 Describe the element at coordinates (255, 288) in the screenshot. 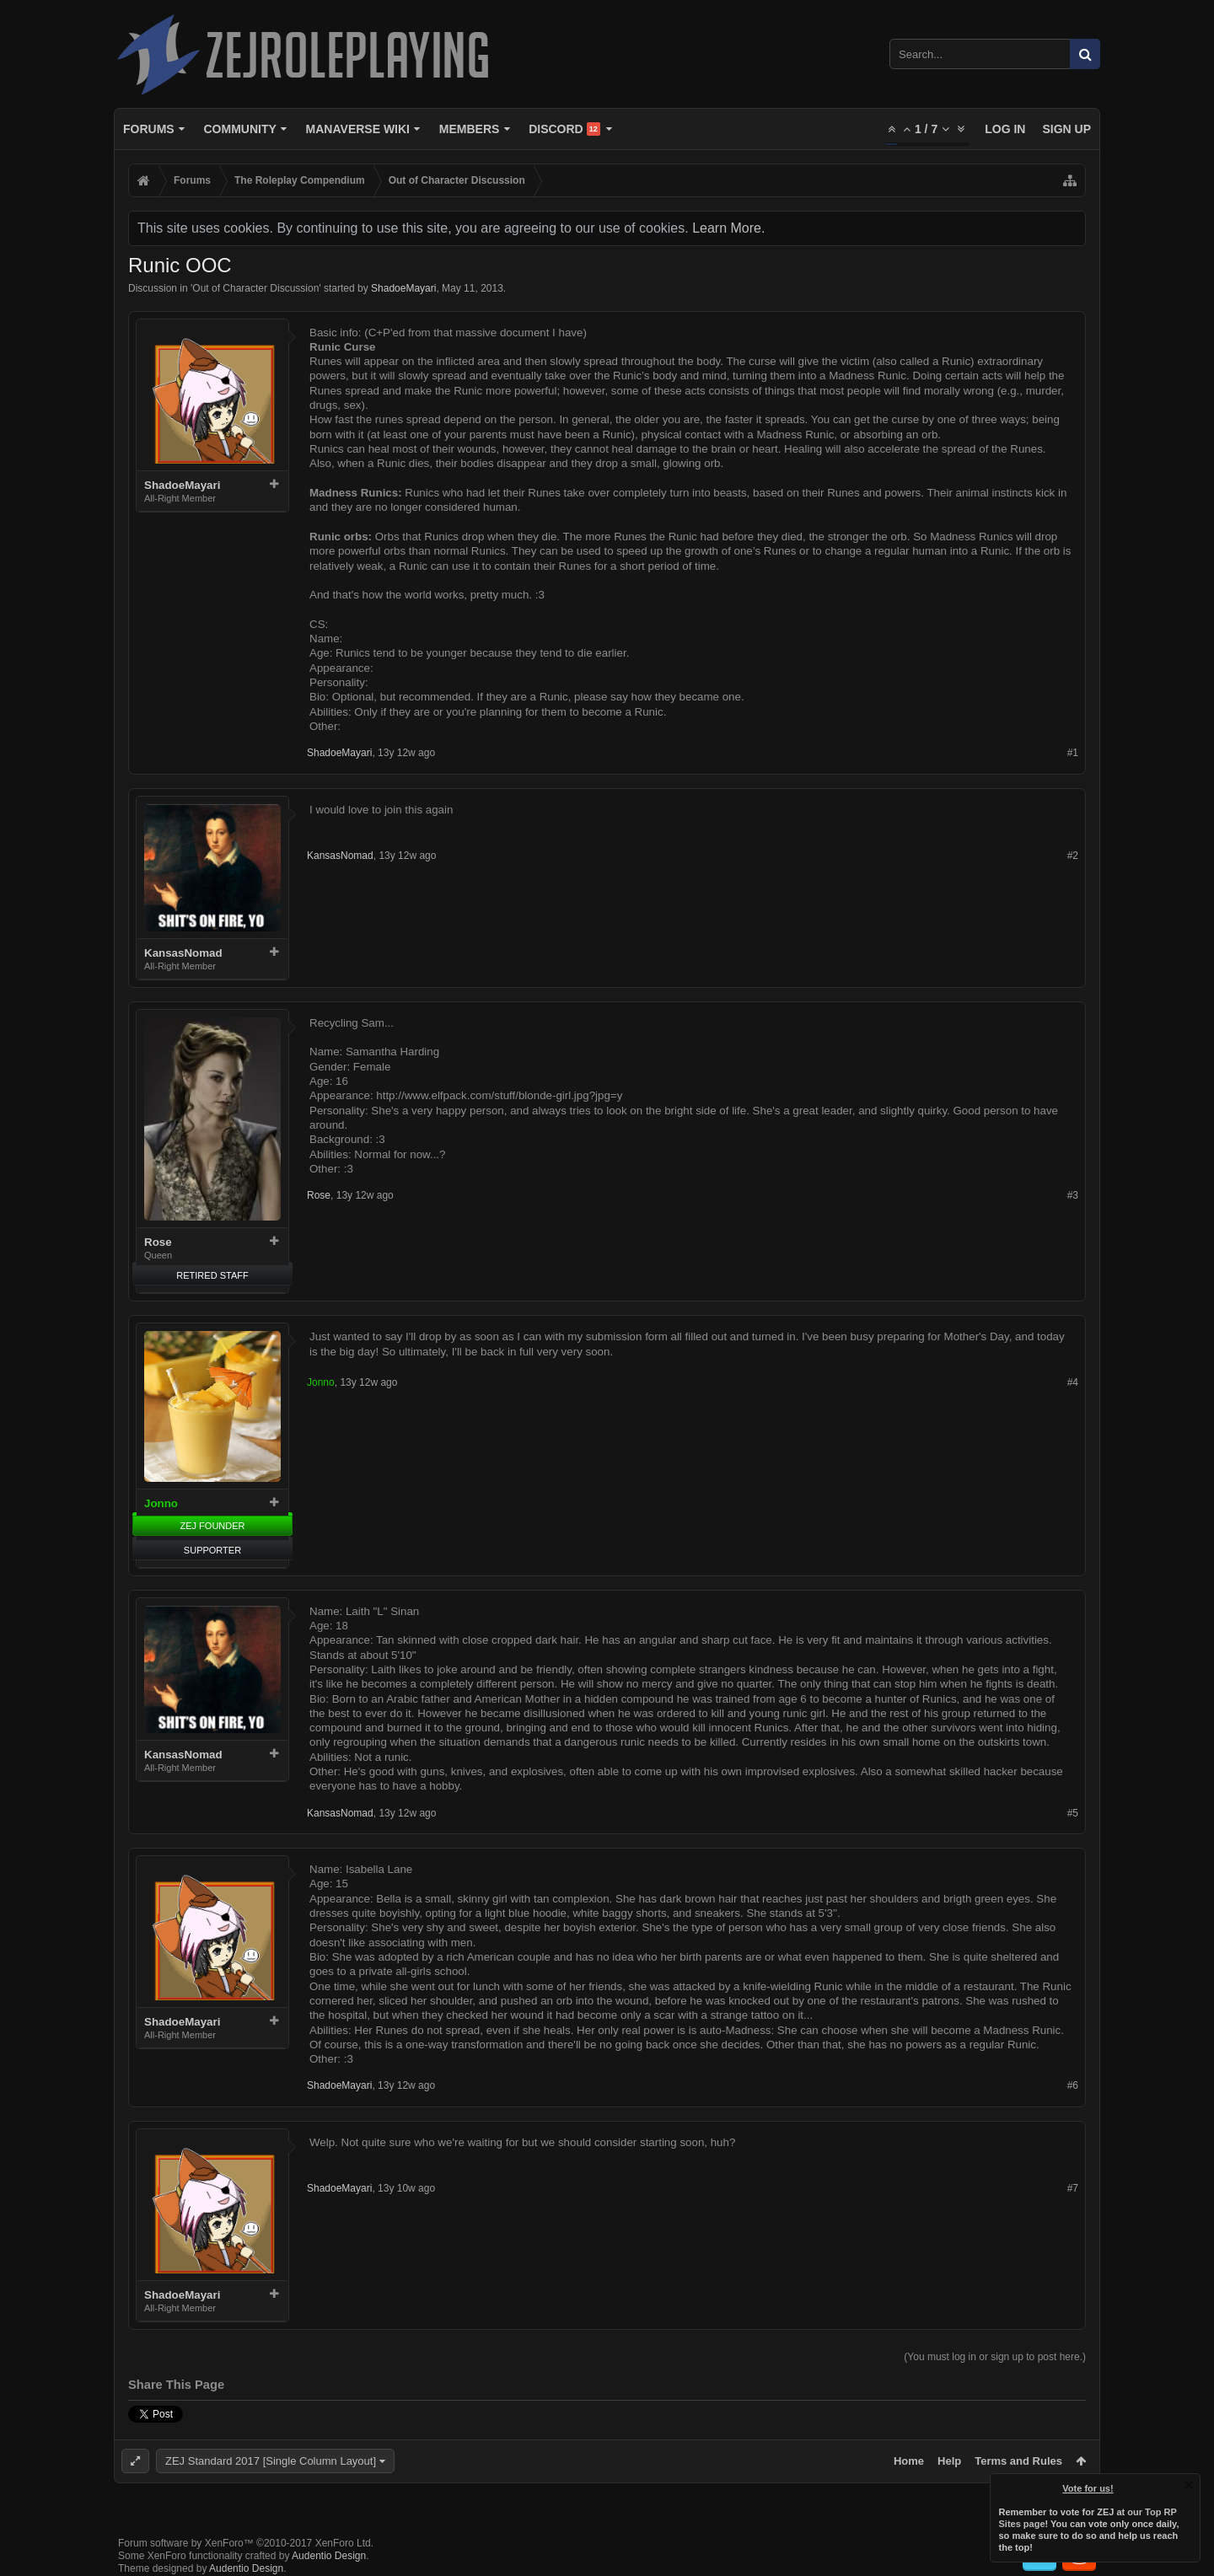

I see `Out of Character Discussion` at that location.